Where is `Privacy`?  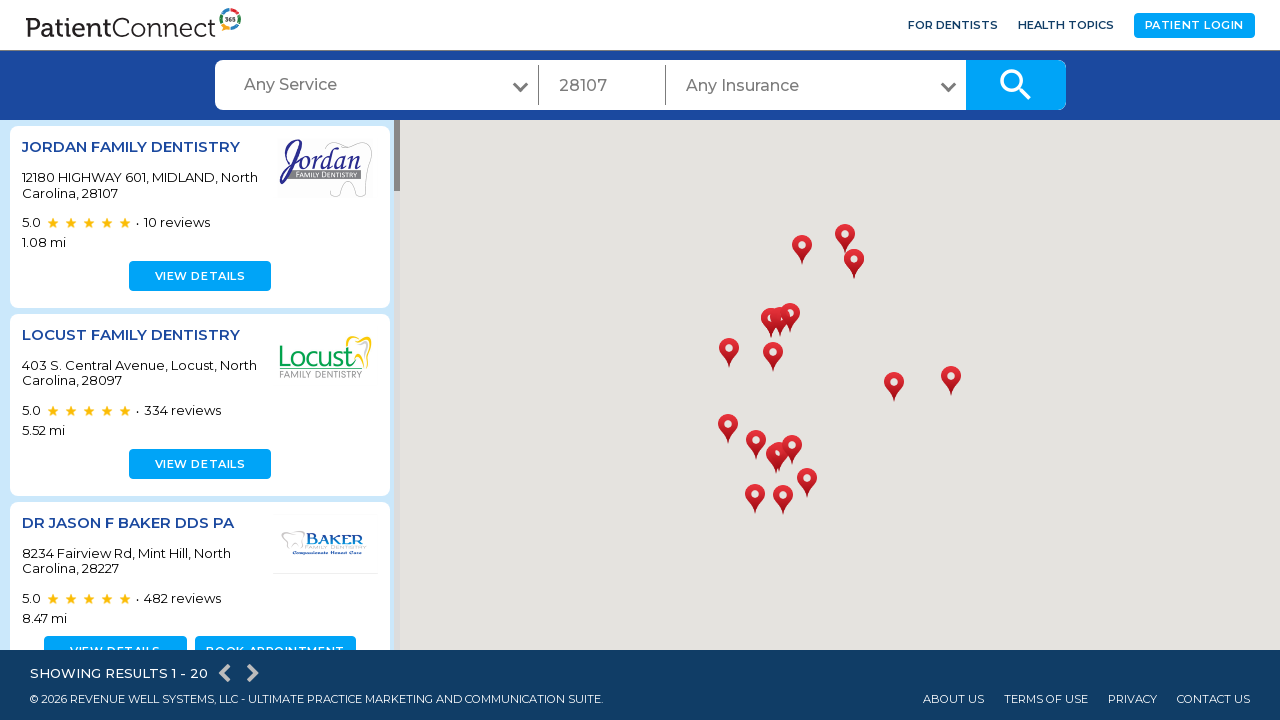 Privacy is located at coordinates (1132, 699).